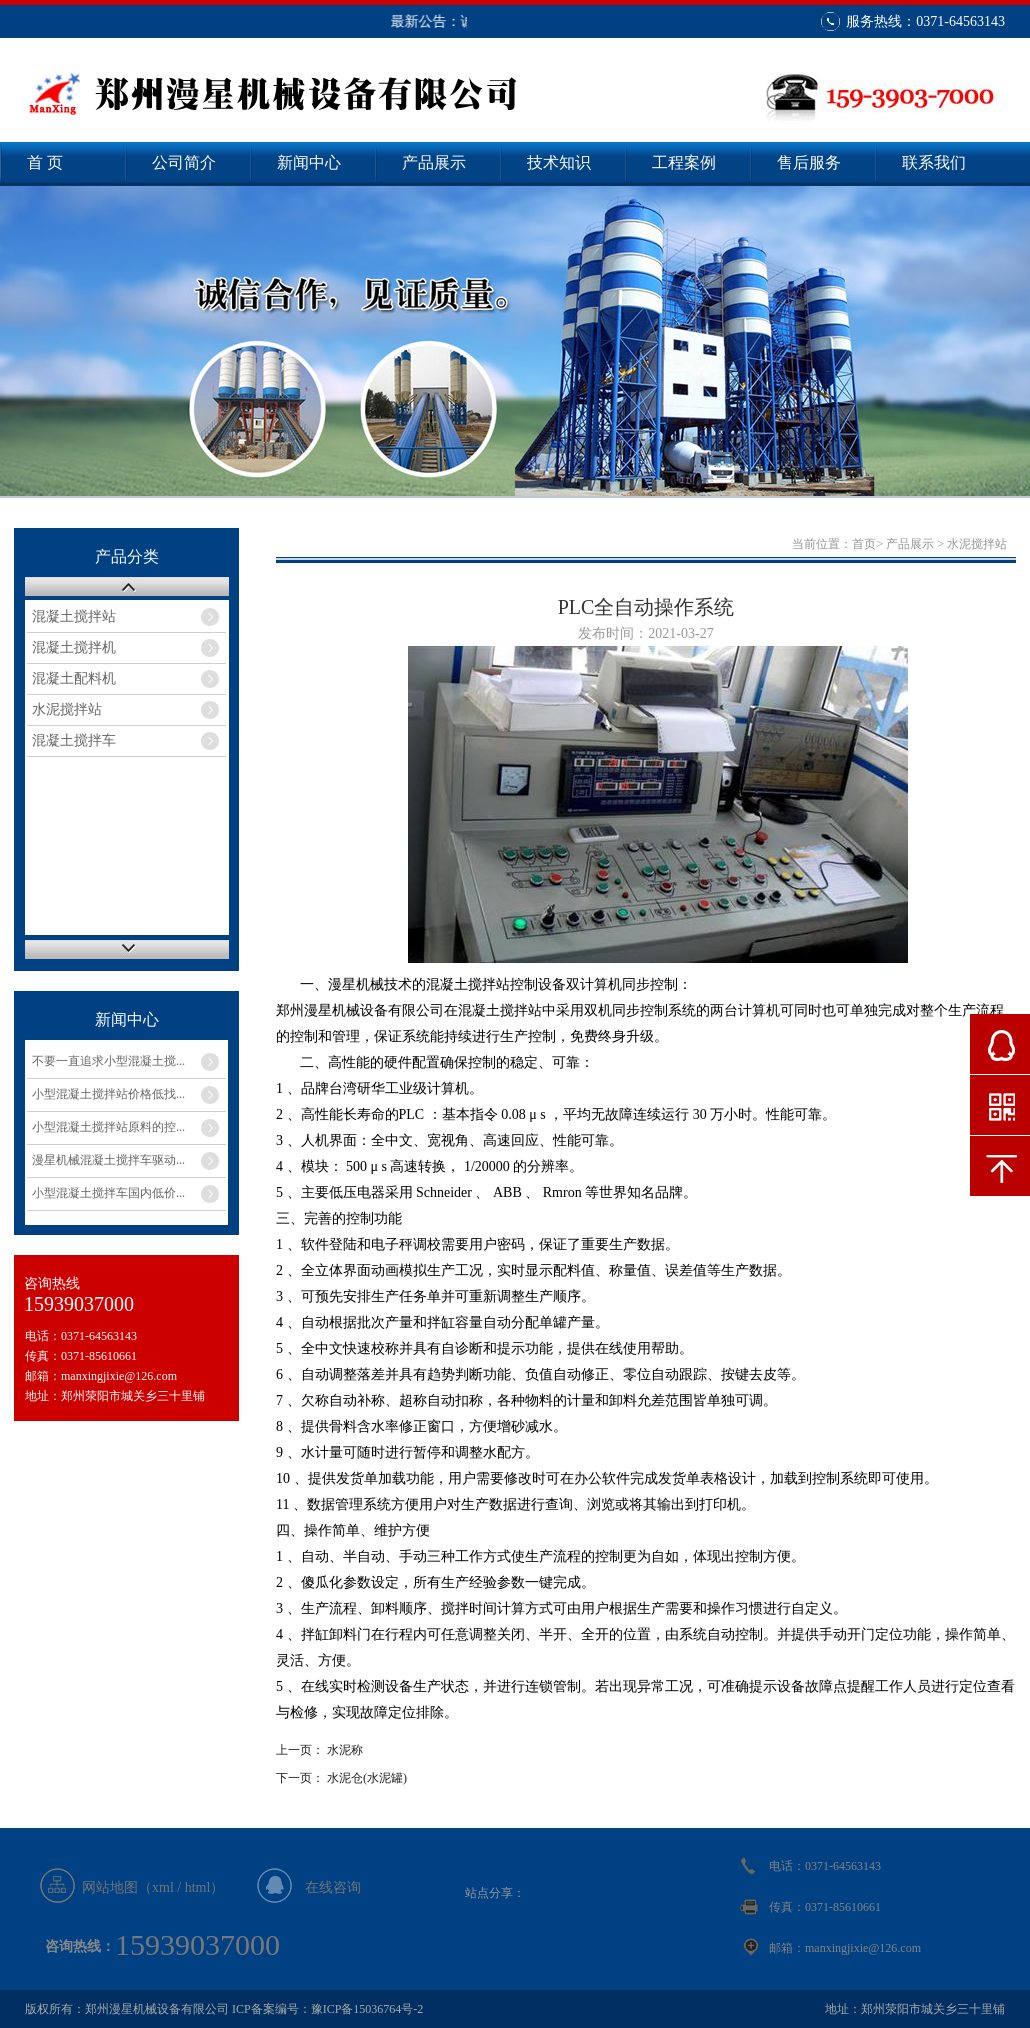 The image size is (1030, 2028). Describe the element at coordinates (434, 162) in the screenshot. I see `产品展示` at that location.